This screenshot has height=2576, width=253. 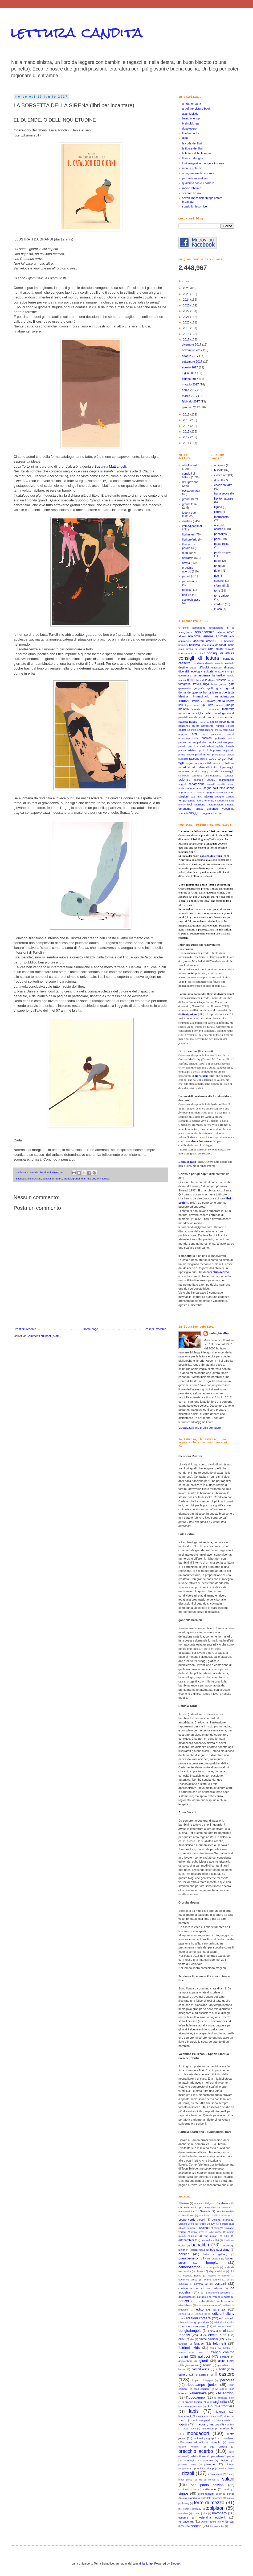 What do you see at coordinates (223, 692) in the screenshot?
I see `idee a due teste` at bounding box center [223, 692].